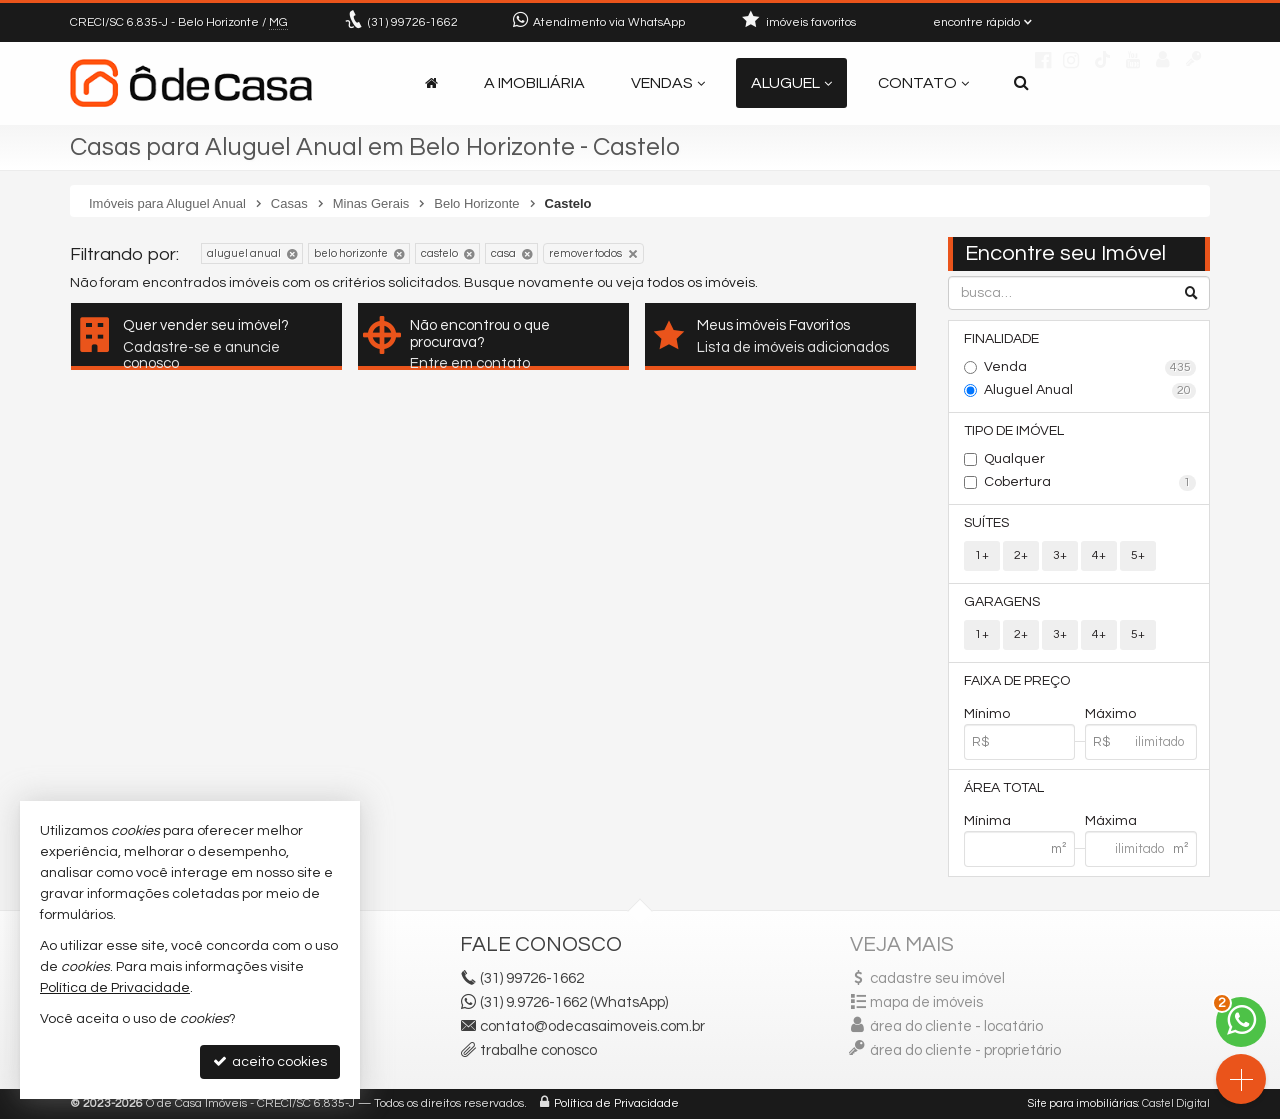 The width and height of the screenshot is (1280, 1119). I want to click on Tipo de Imóvel, so click(1014, 431).